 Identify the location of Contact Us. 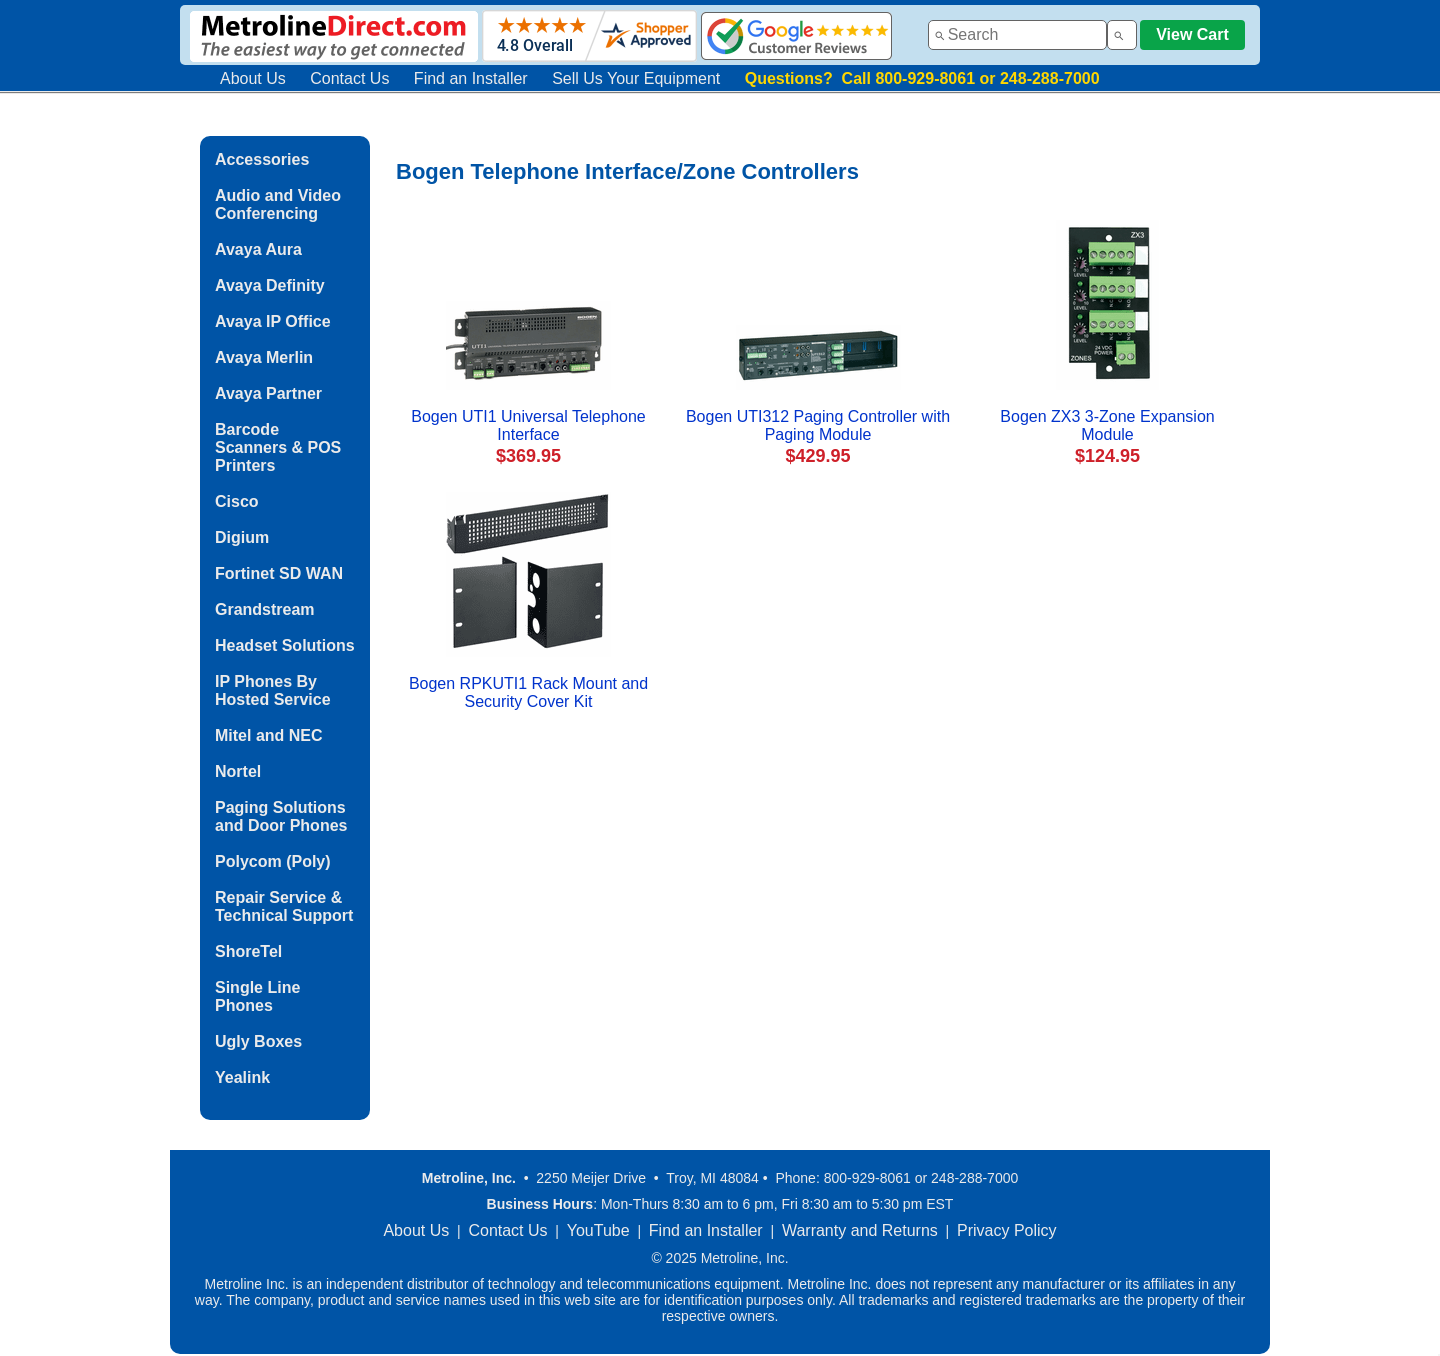
(349, 78).